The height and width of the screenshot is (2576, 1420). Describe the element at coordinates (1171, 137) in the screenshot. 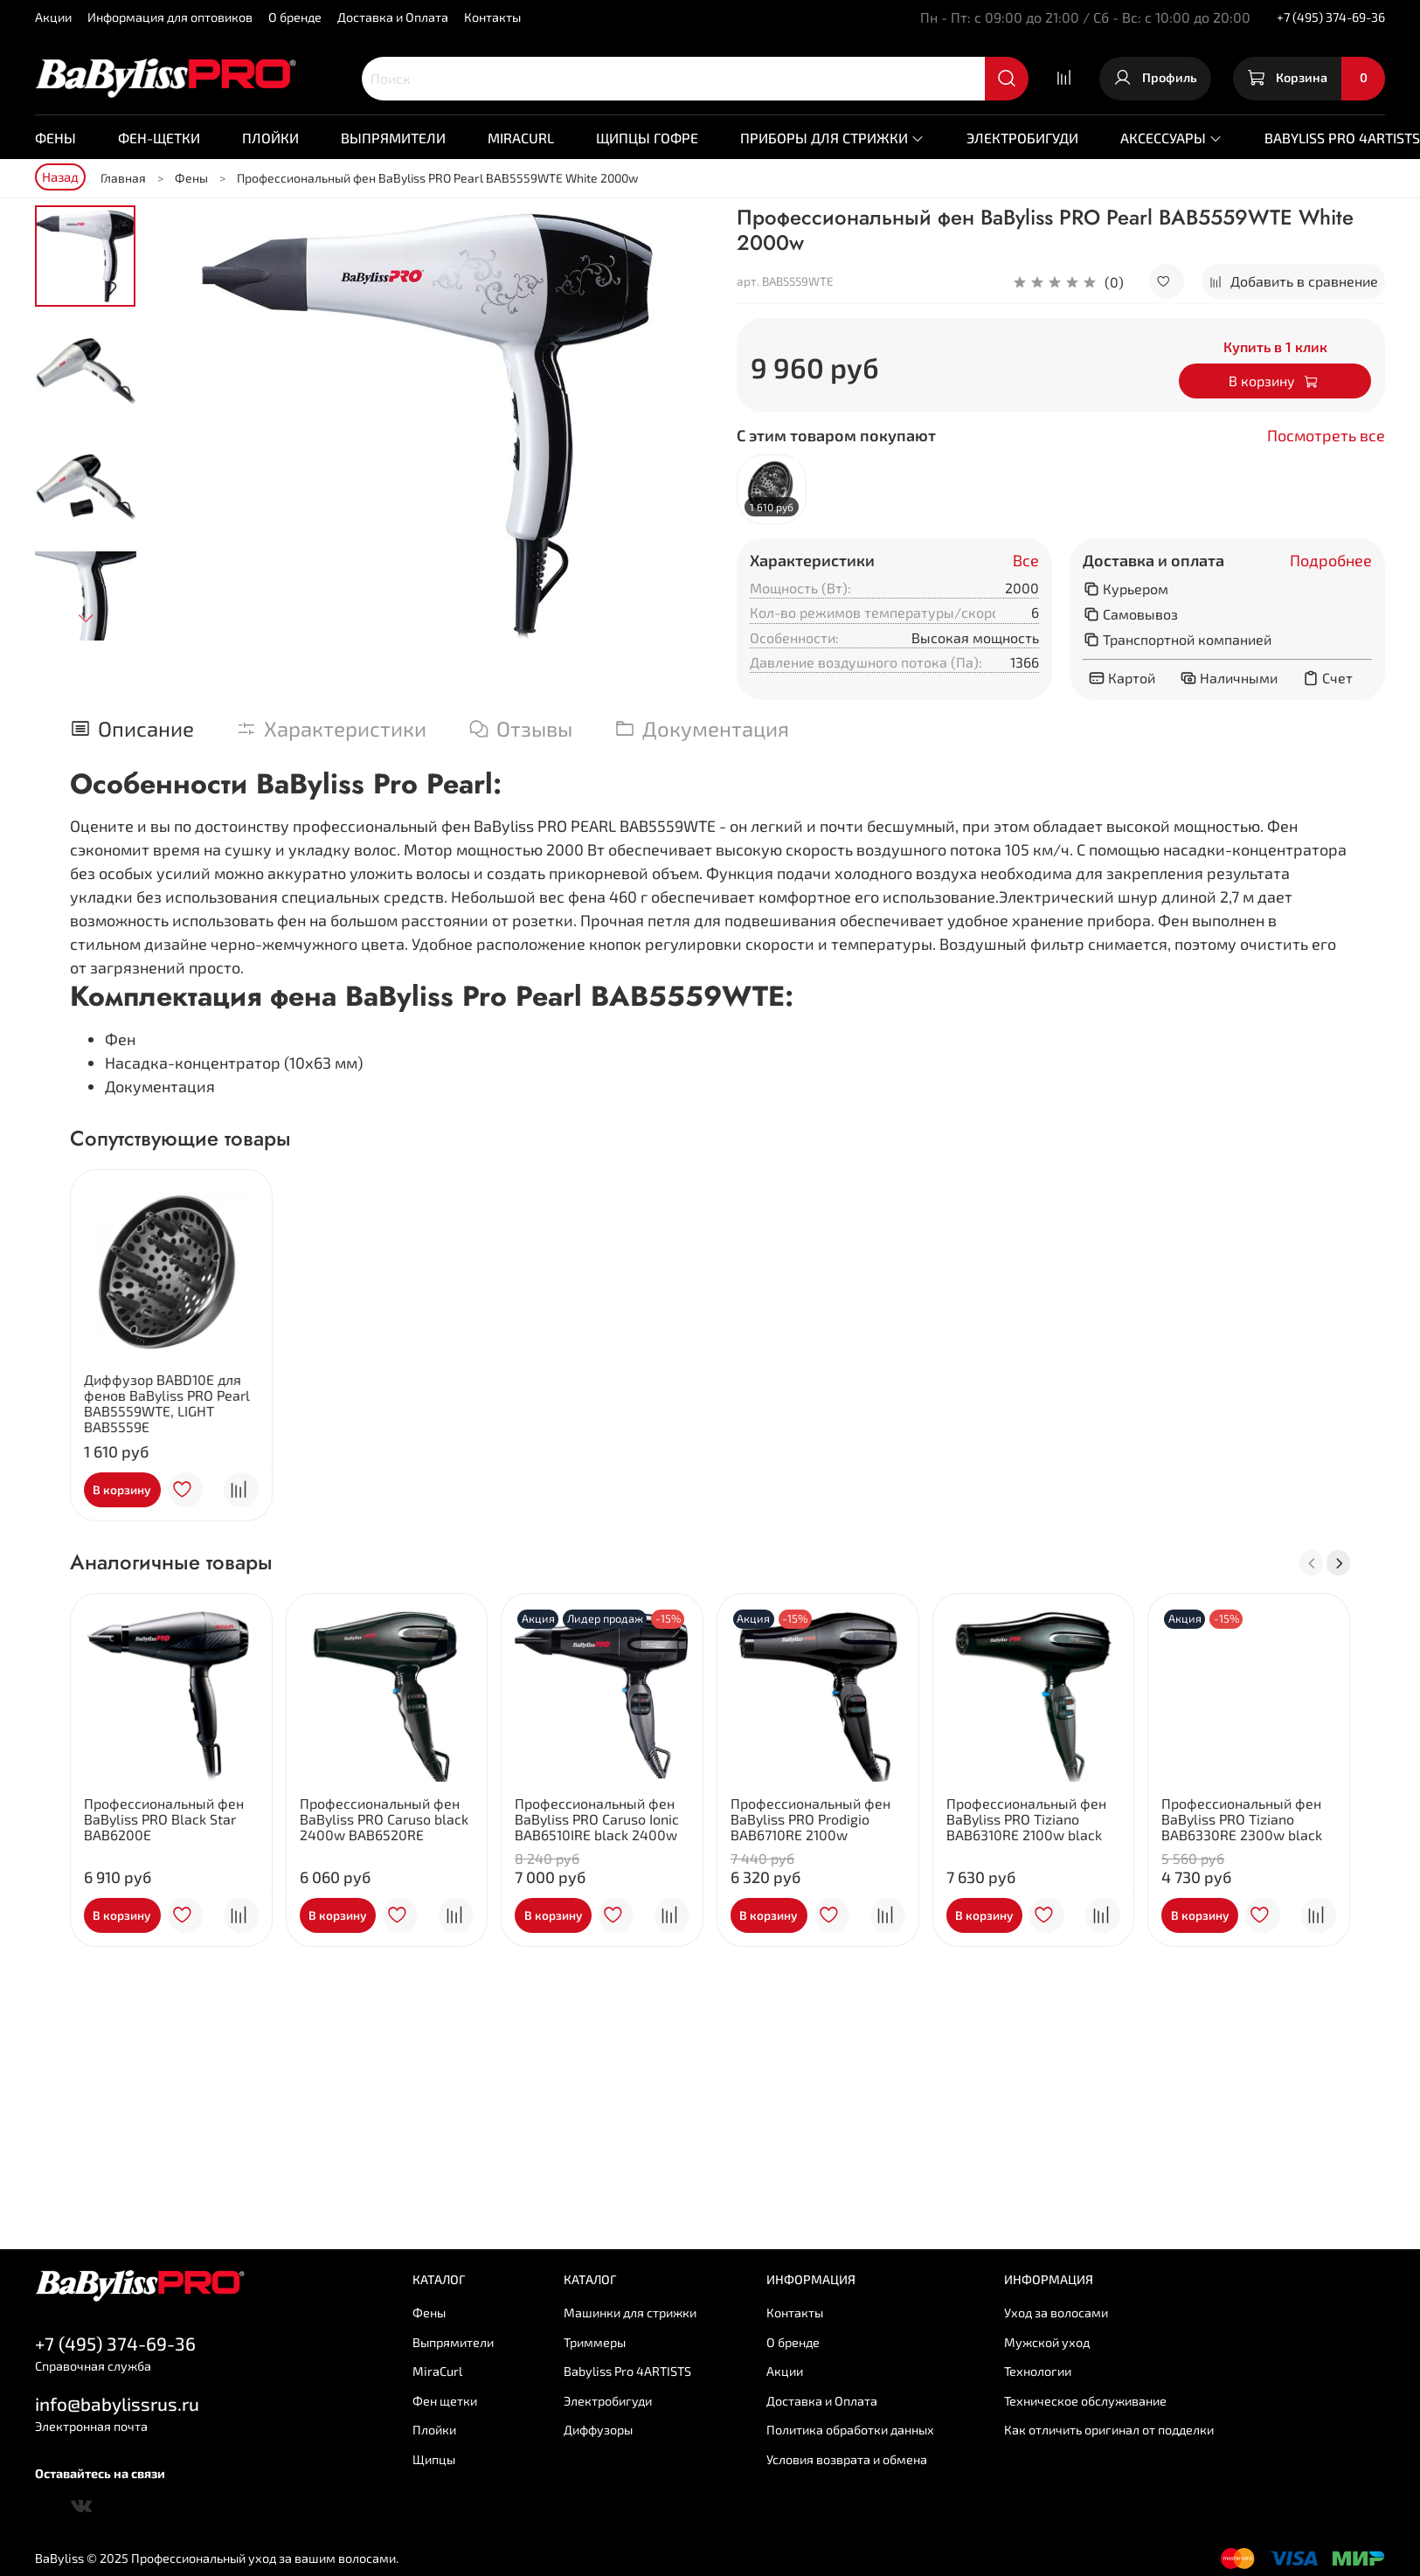

I see `Аксессуары` at that location.